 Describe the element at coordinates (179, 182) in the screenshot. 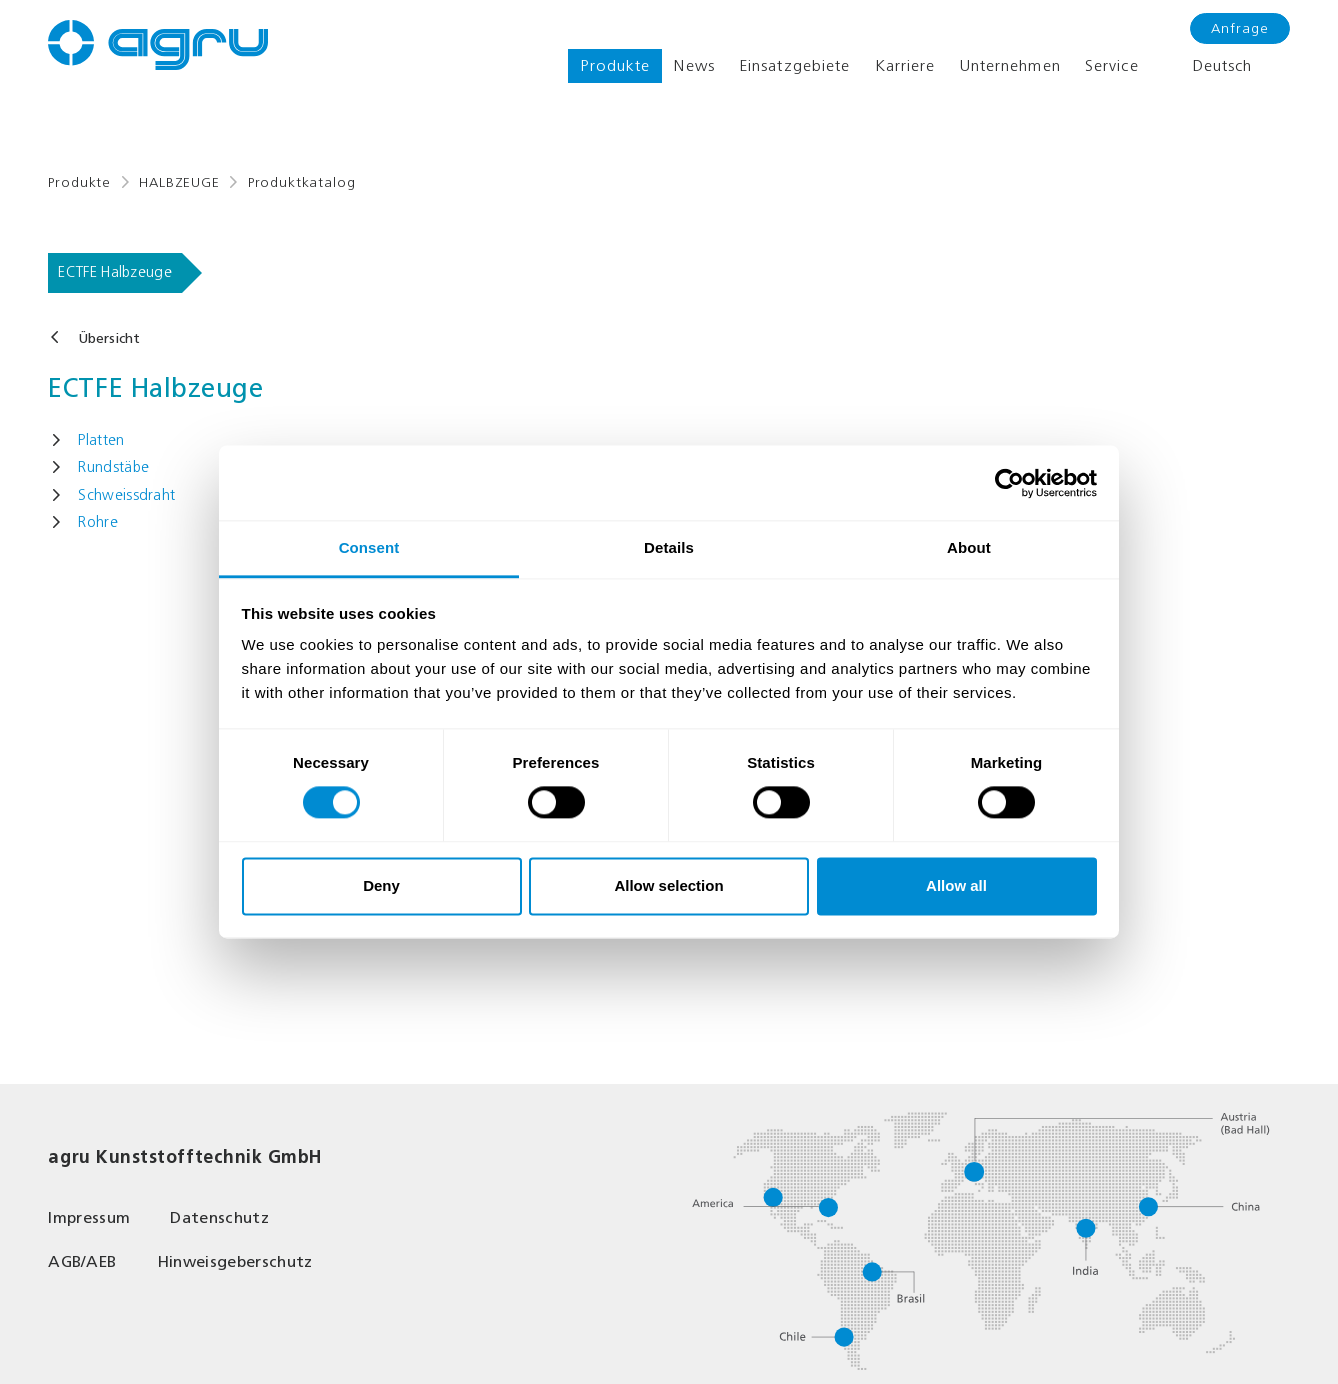

I see `HALBZEUGE` at that location.